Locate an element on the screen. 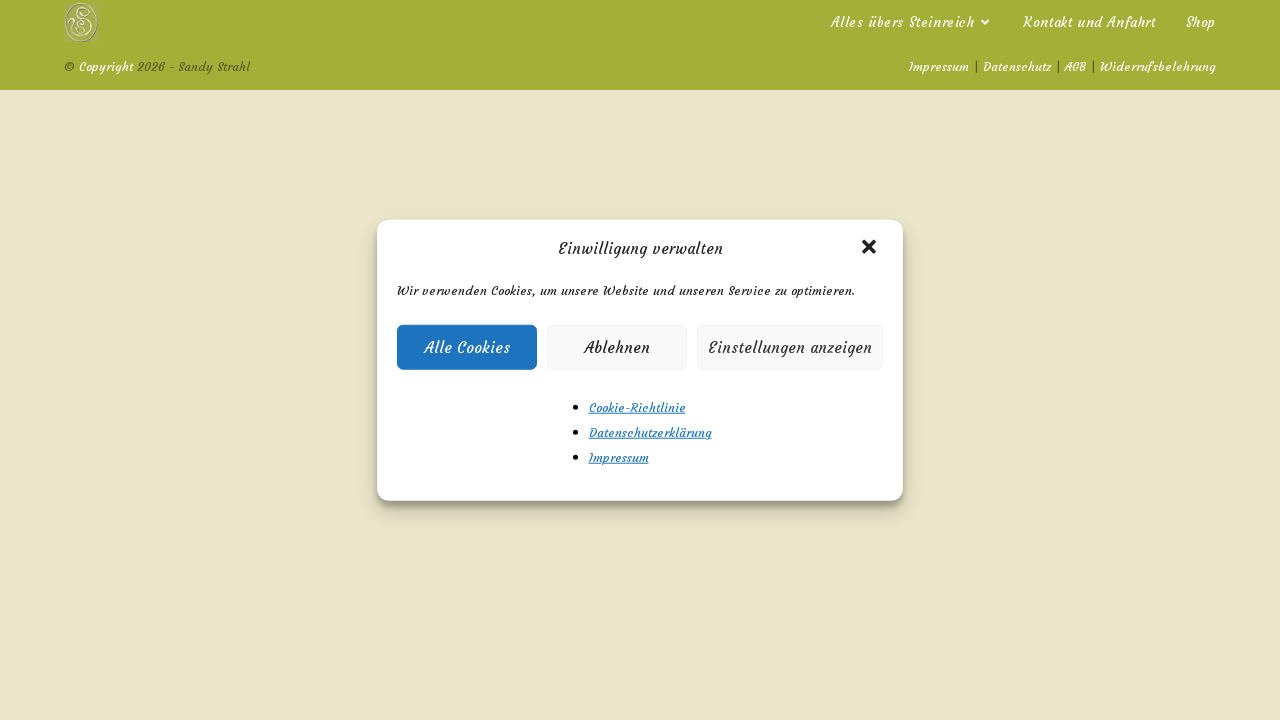 This screenshot has height=720, width=1280. Impressum is located at coordinates (619, 457).